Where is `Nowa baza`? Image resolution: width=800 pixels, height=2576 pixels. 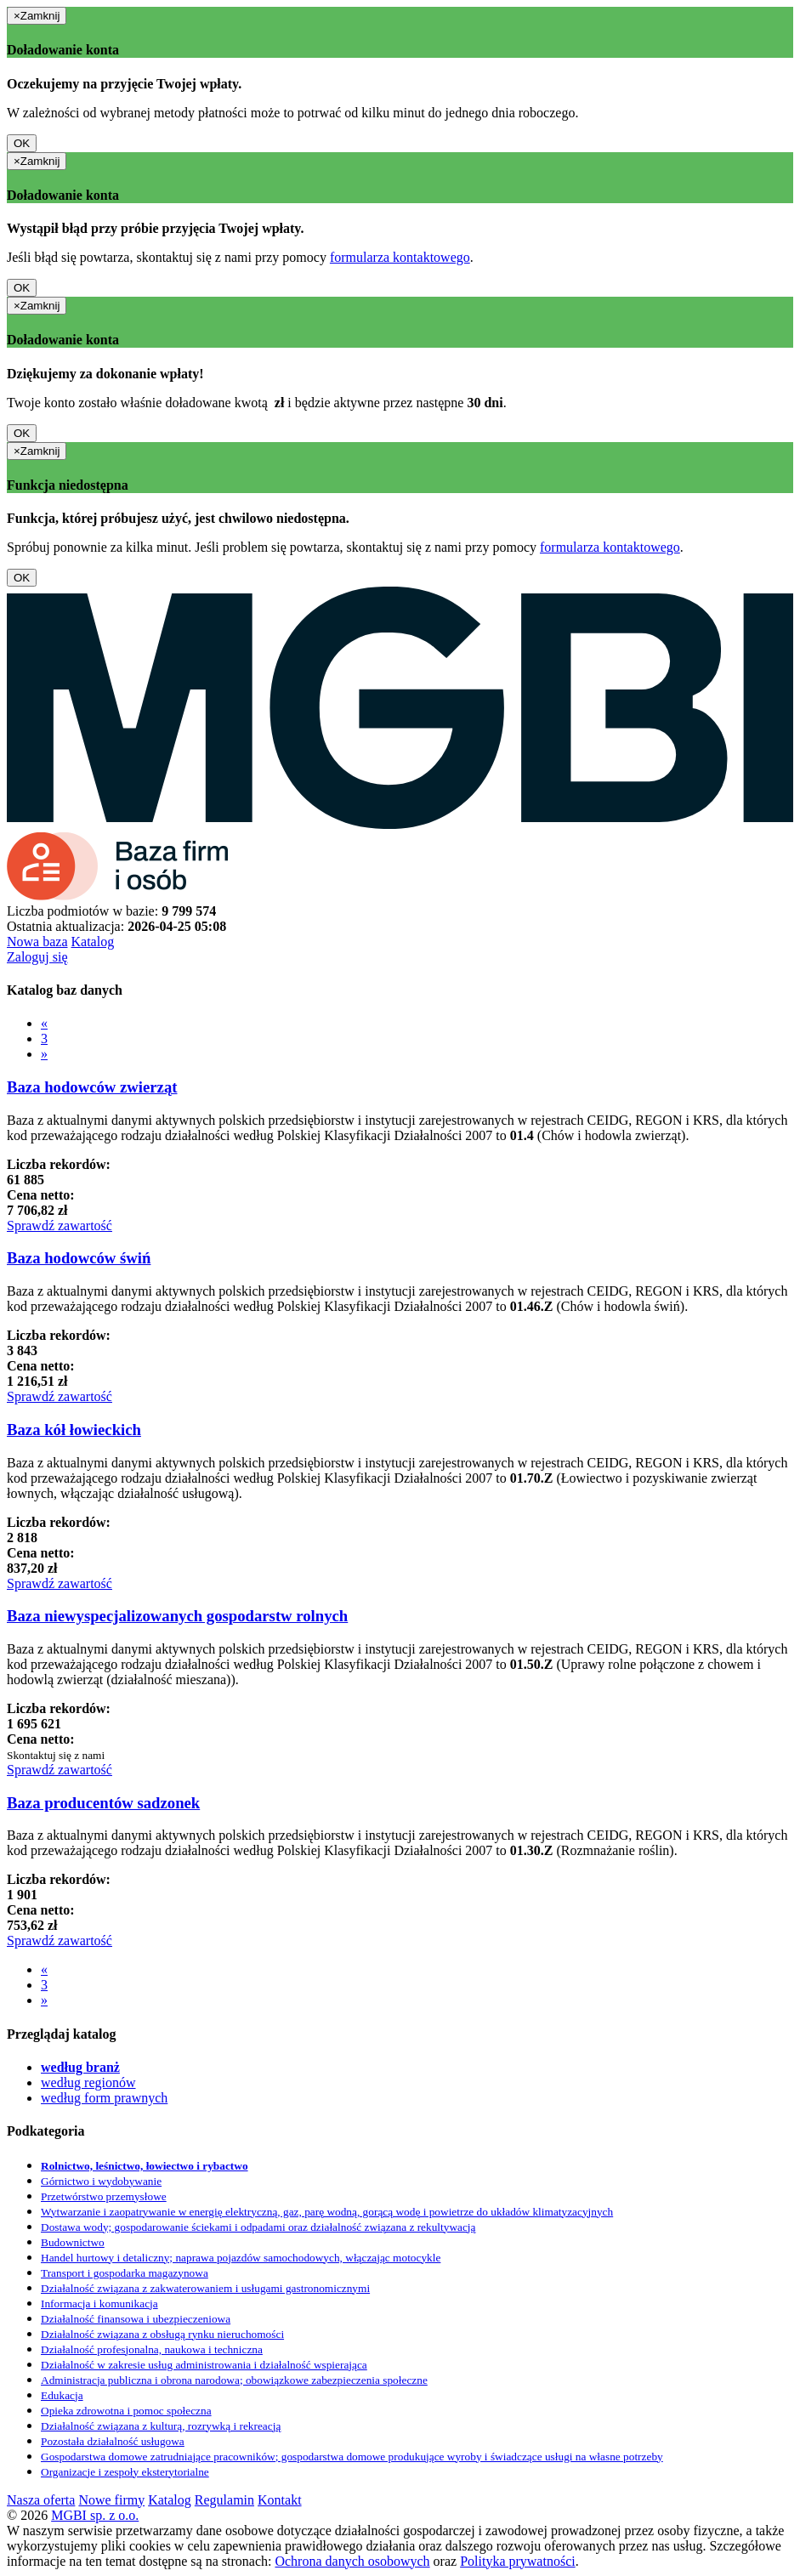 Nowa baza is located at coordinates (37, 941).